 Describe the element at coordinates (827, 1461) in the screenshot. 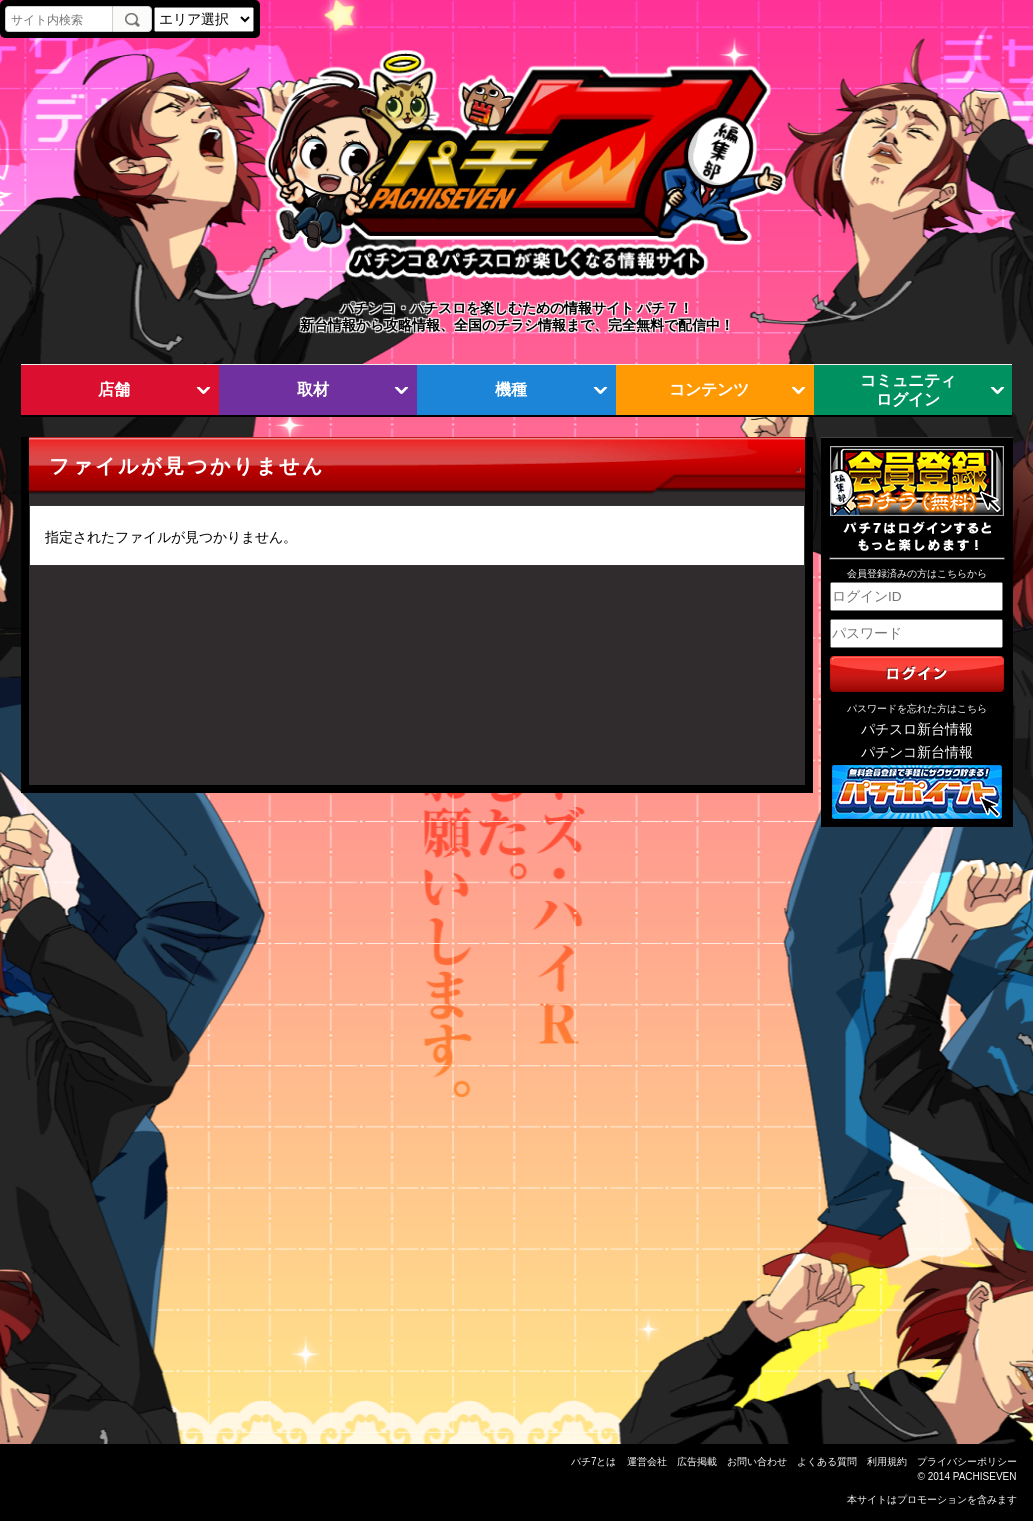

I see `よくある質問` at that location.